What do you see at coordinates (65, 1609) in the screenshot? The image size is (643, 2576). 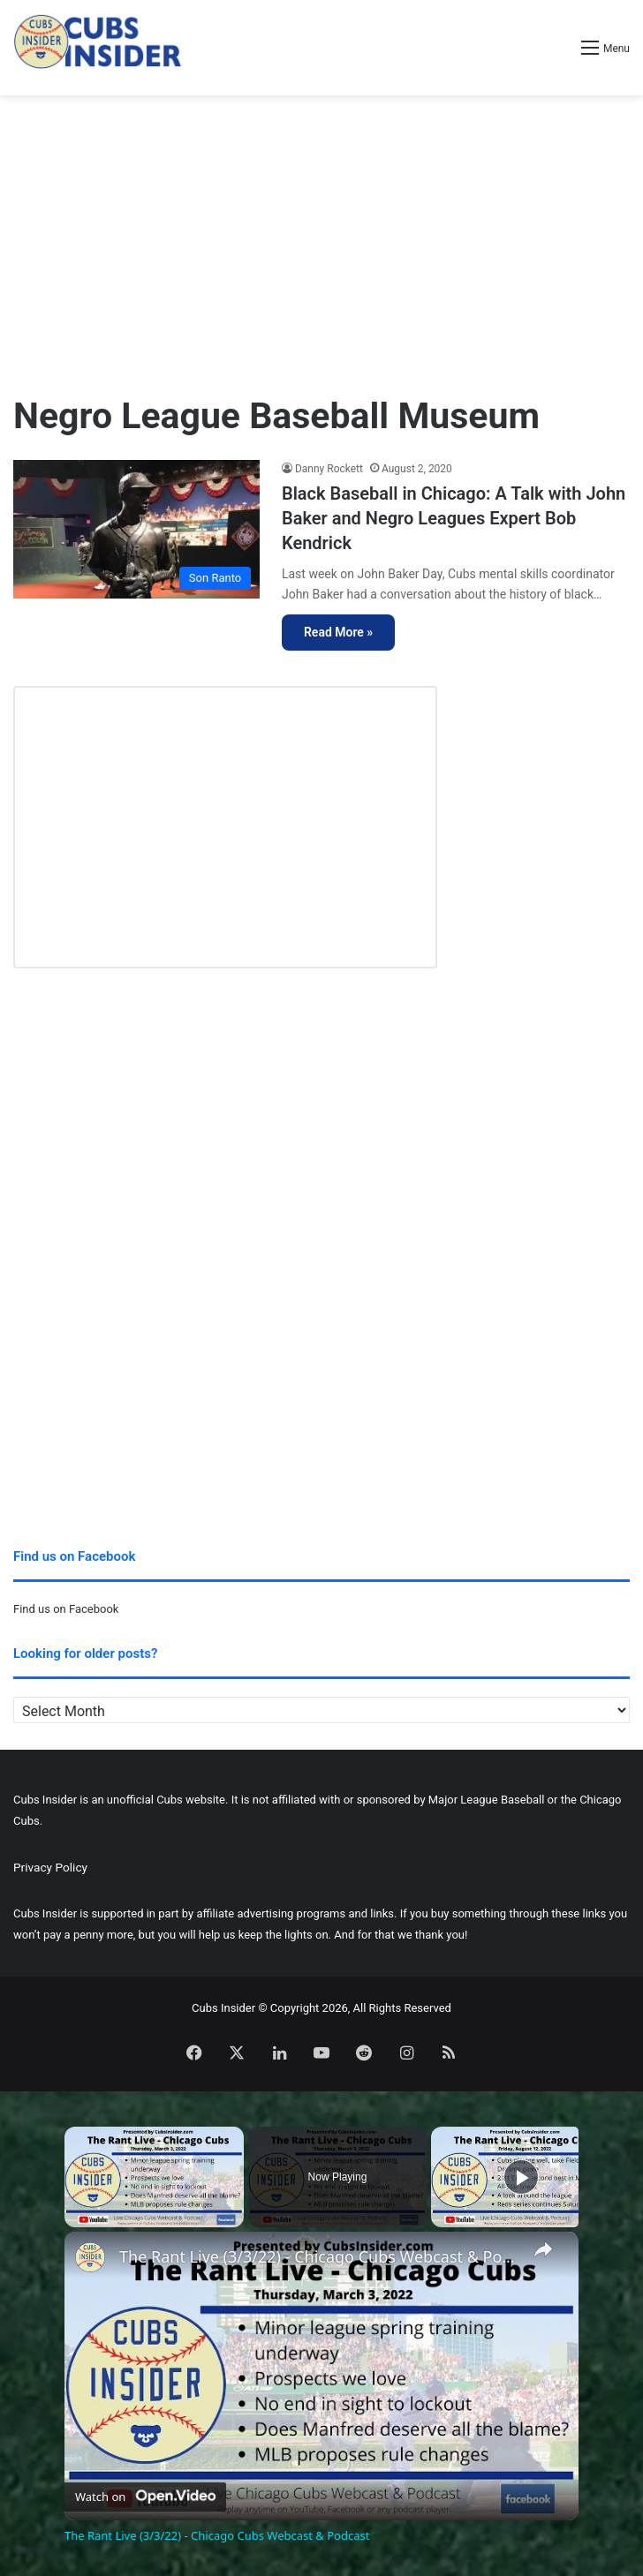 I see `Find us on Facebook` at bounding box center [65, 1609].